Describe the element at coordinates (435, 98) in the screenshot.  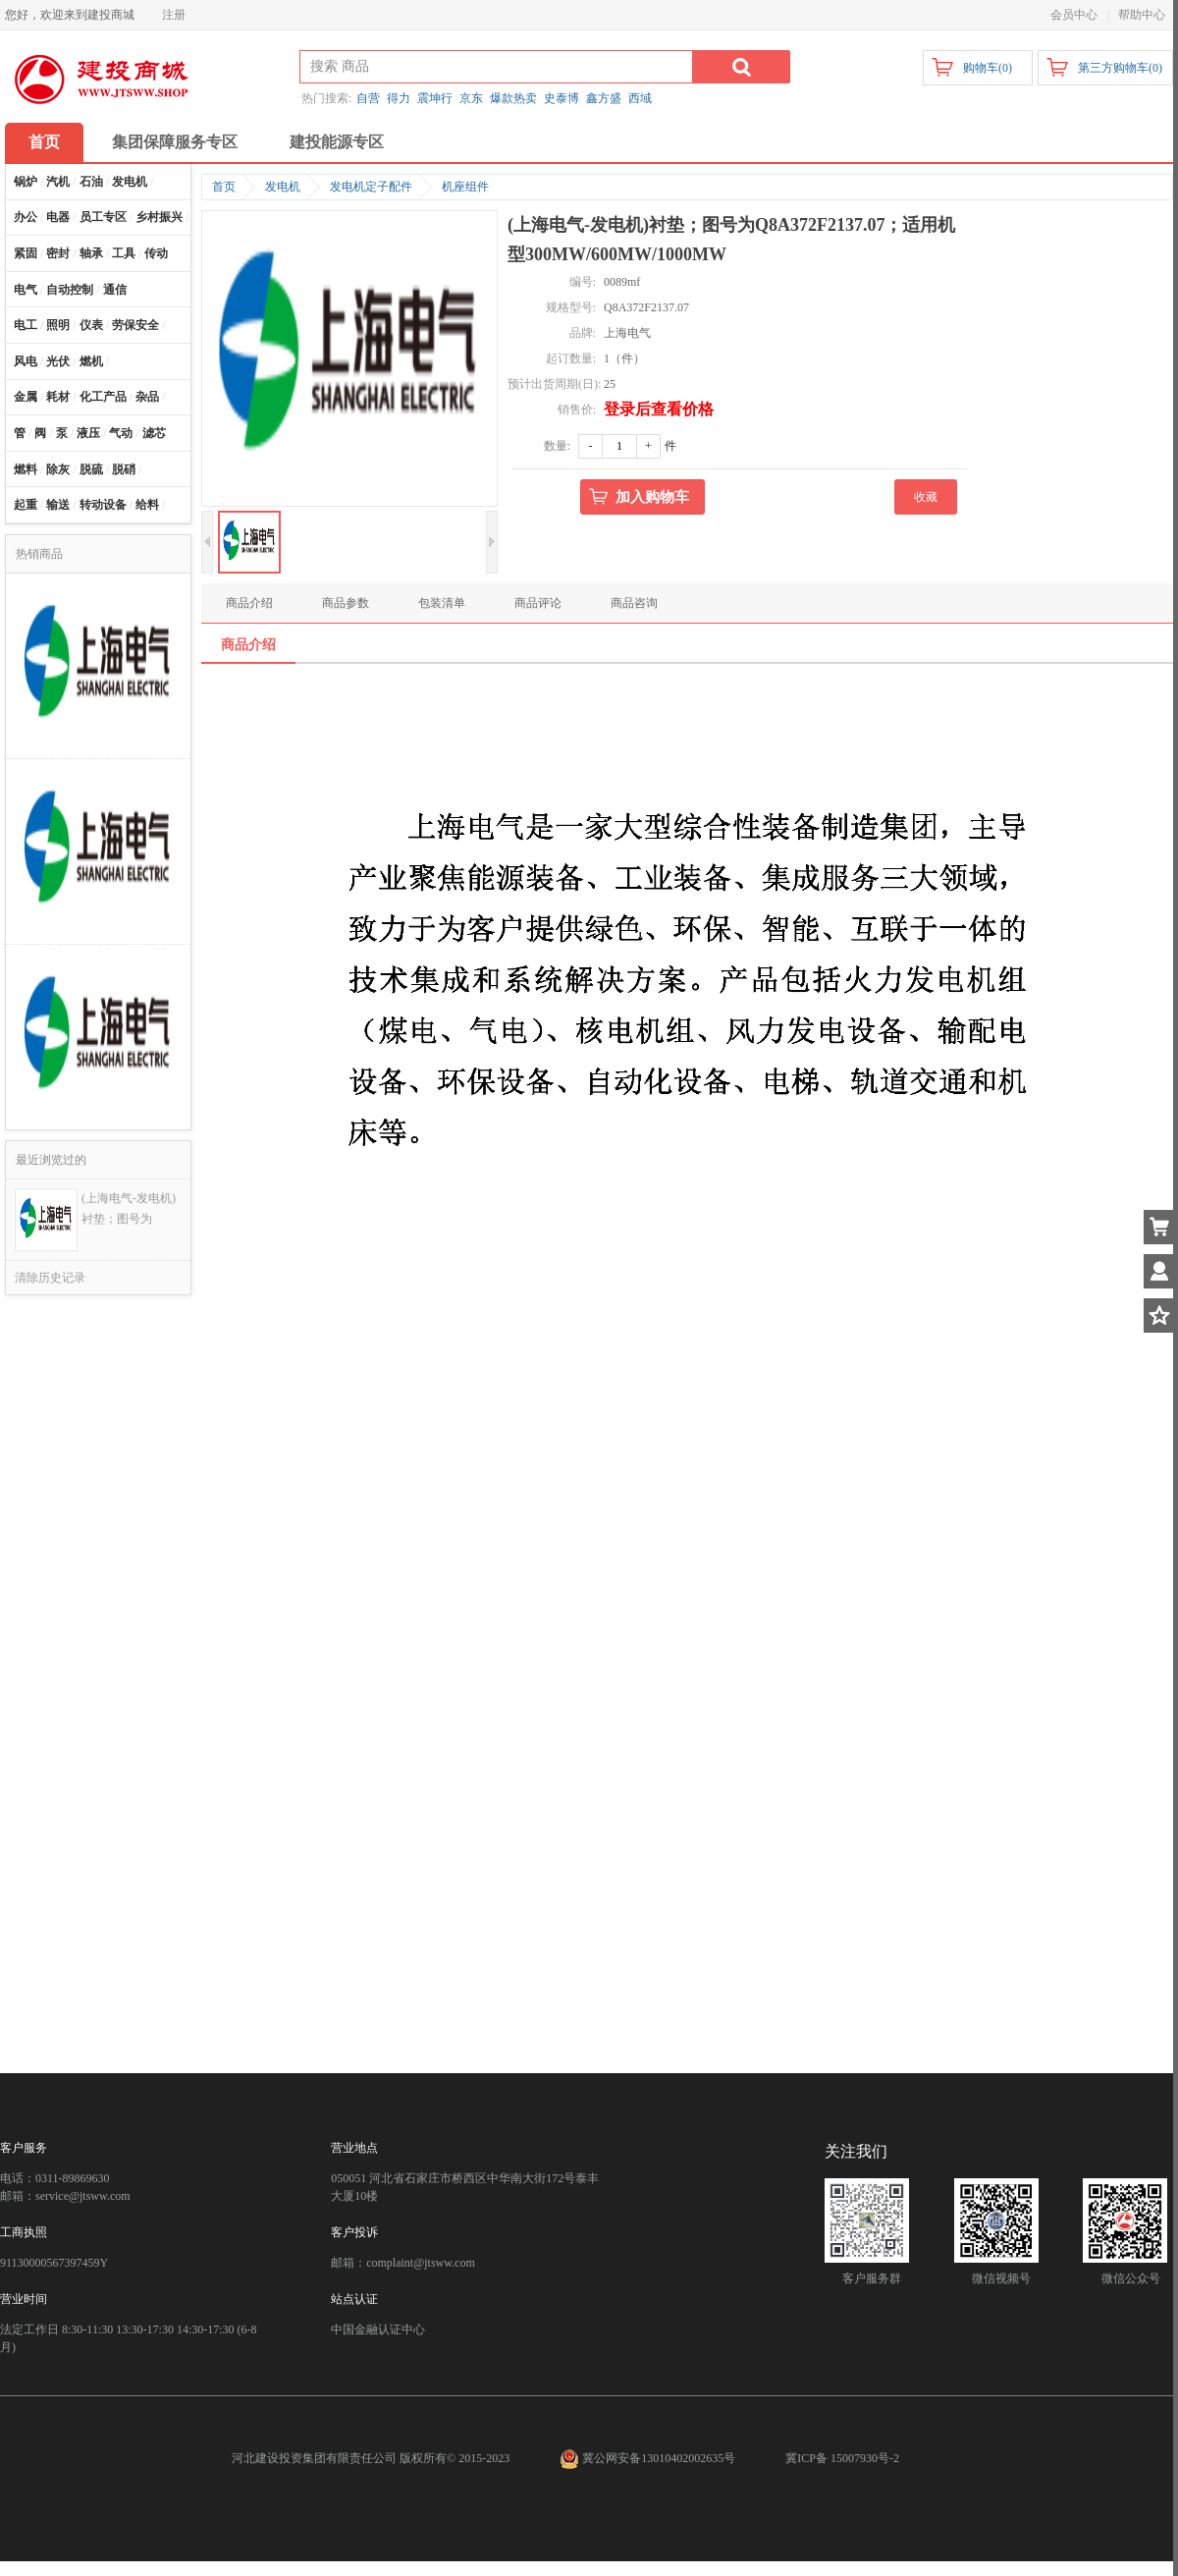
I see `震坤行` at that location.